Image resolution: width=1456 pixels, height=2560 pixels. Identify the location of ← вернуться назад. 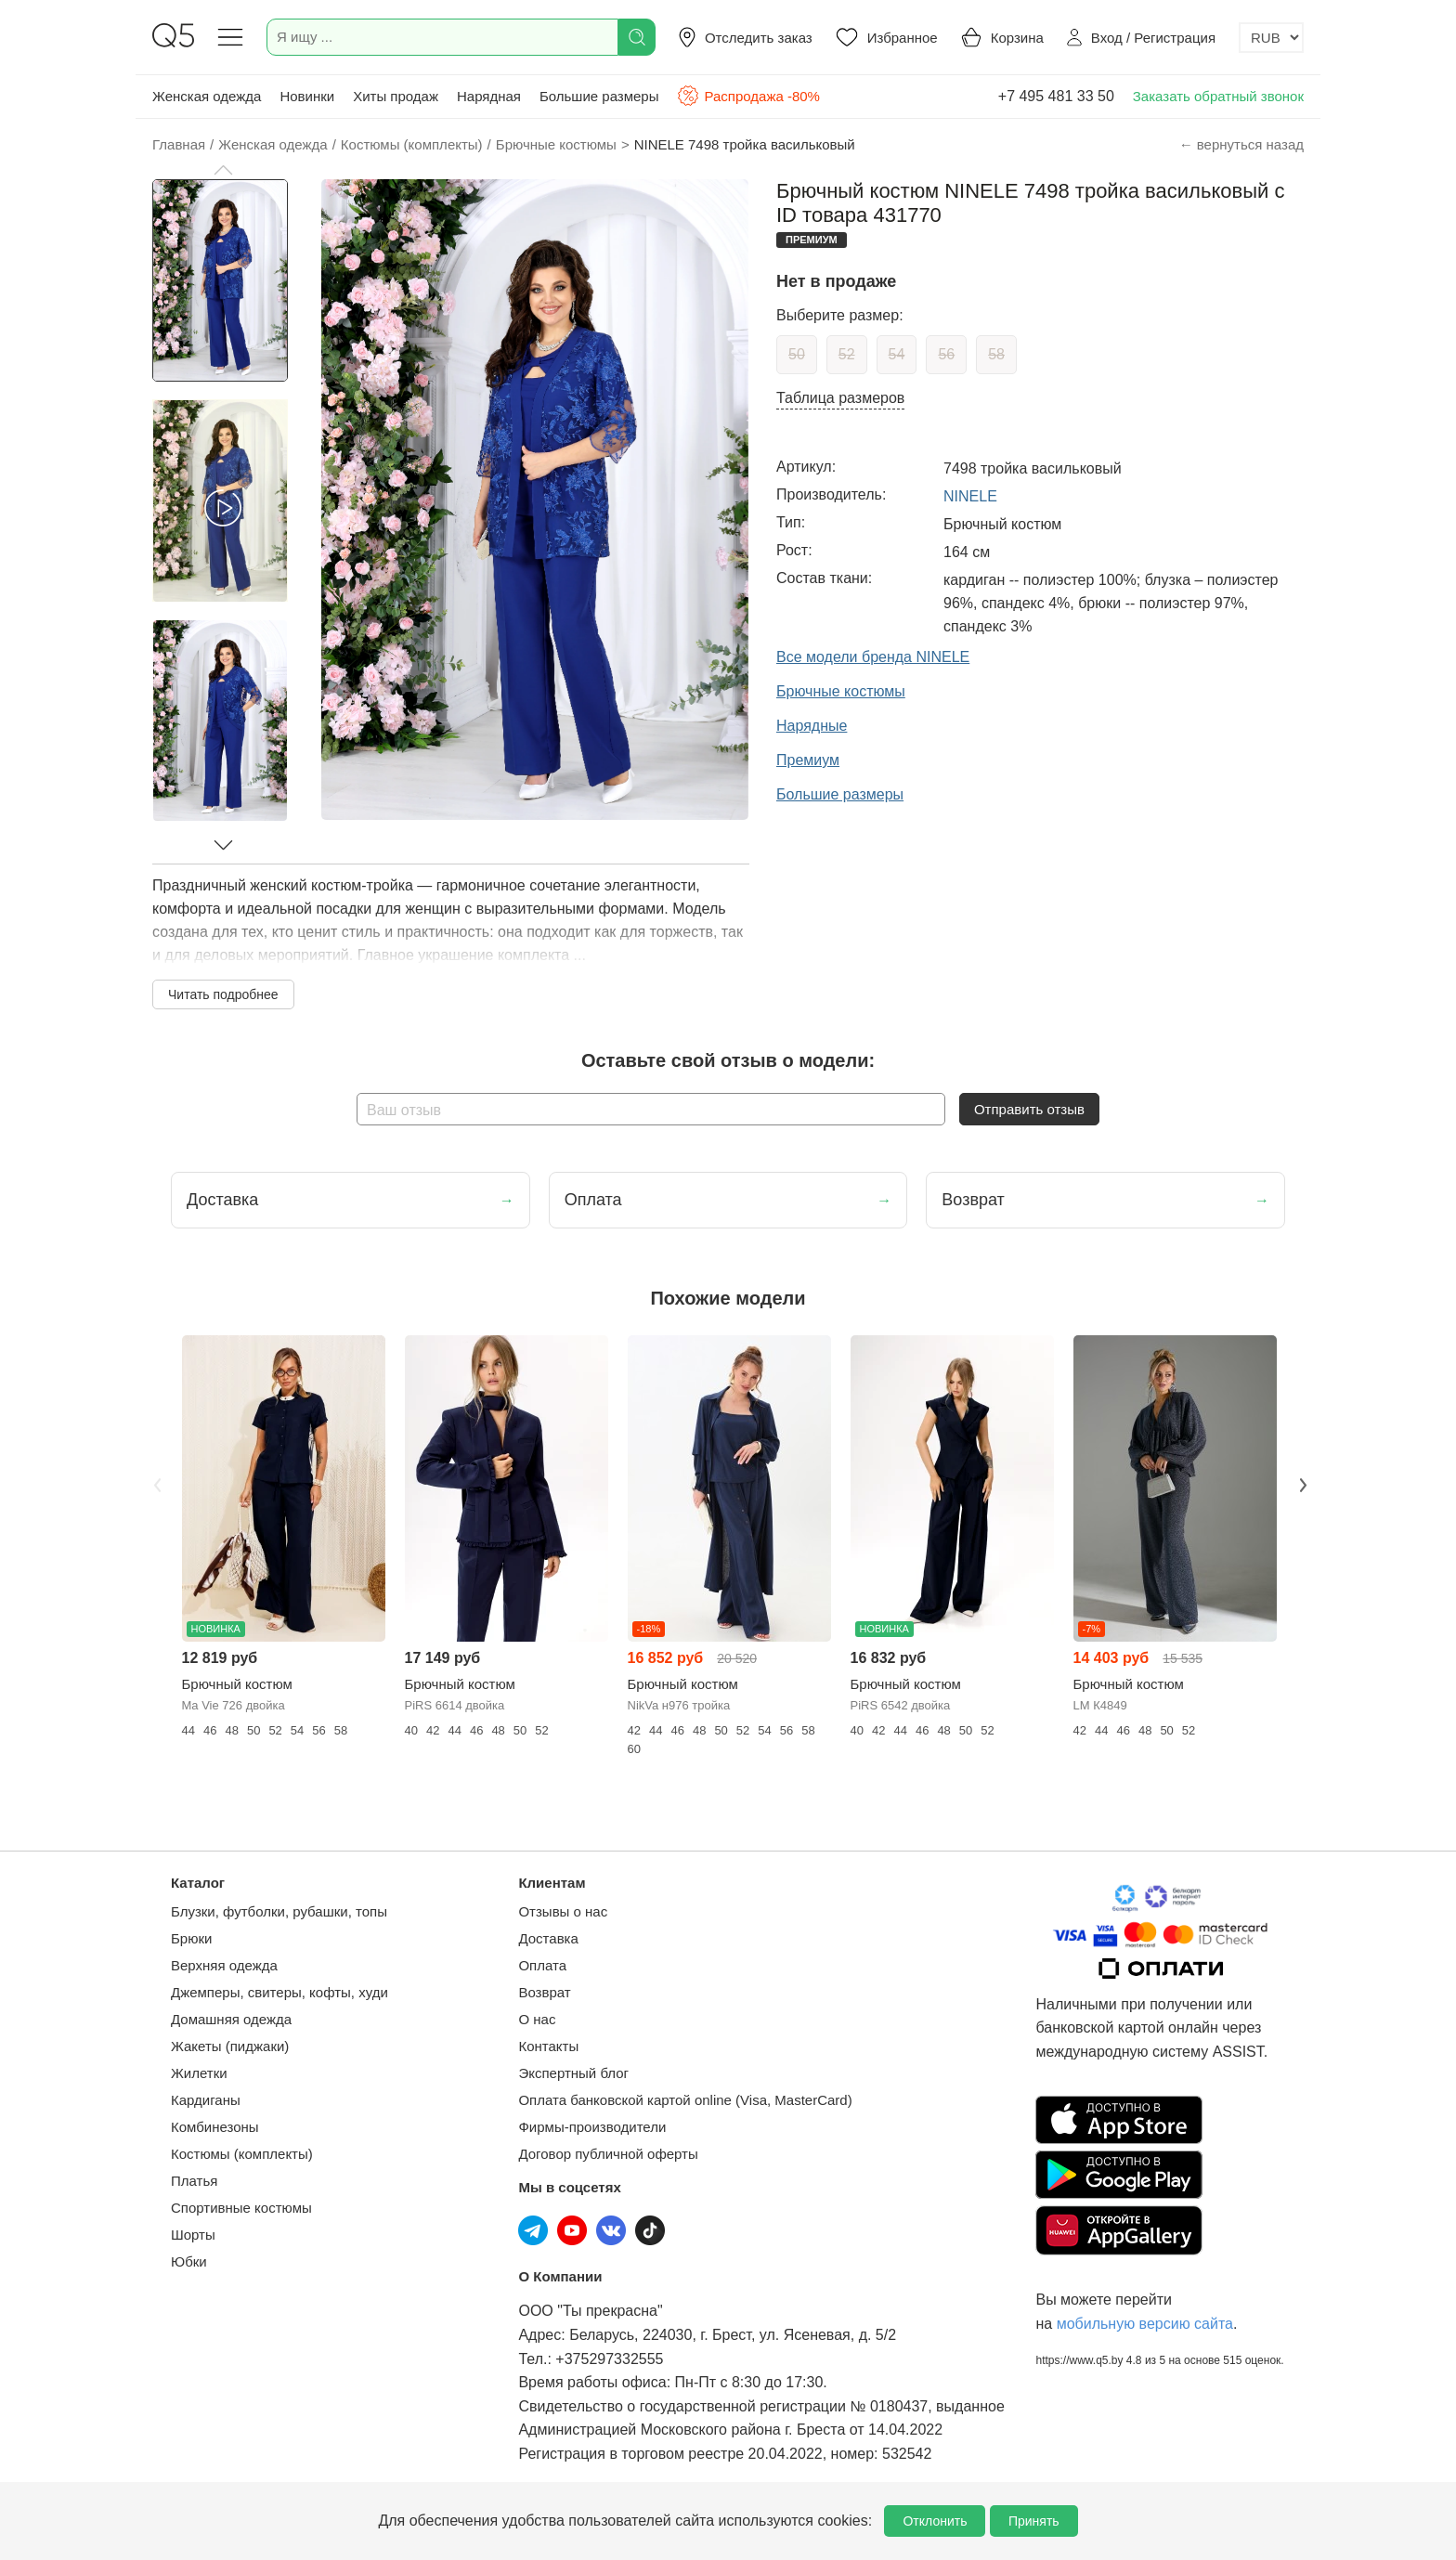
(1241, 144).